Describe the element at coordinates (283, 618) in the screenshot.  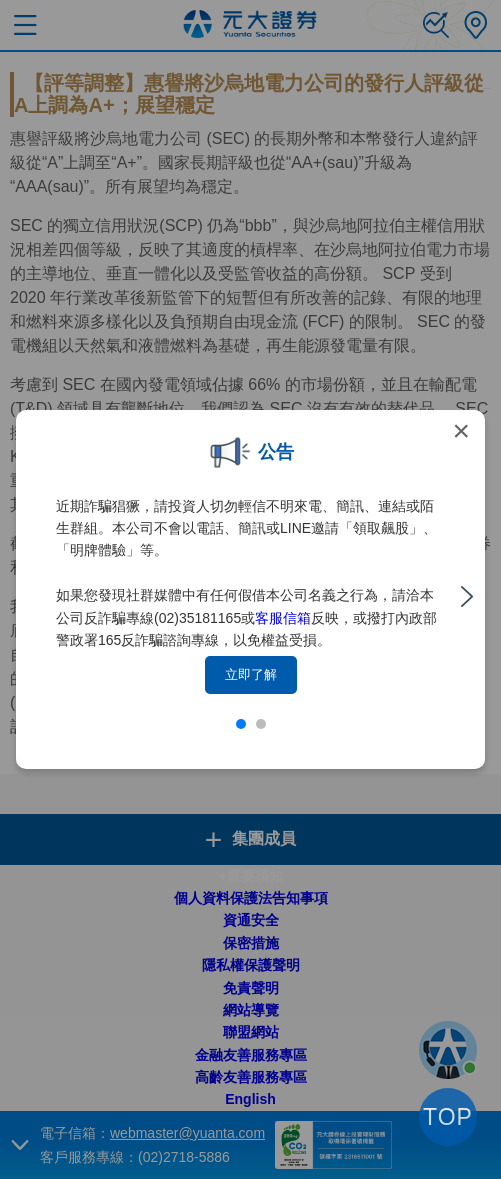
I see `客服信箱` at that location.